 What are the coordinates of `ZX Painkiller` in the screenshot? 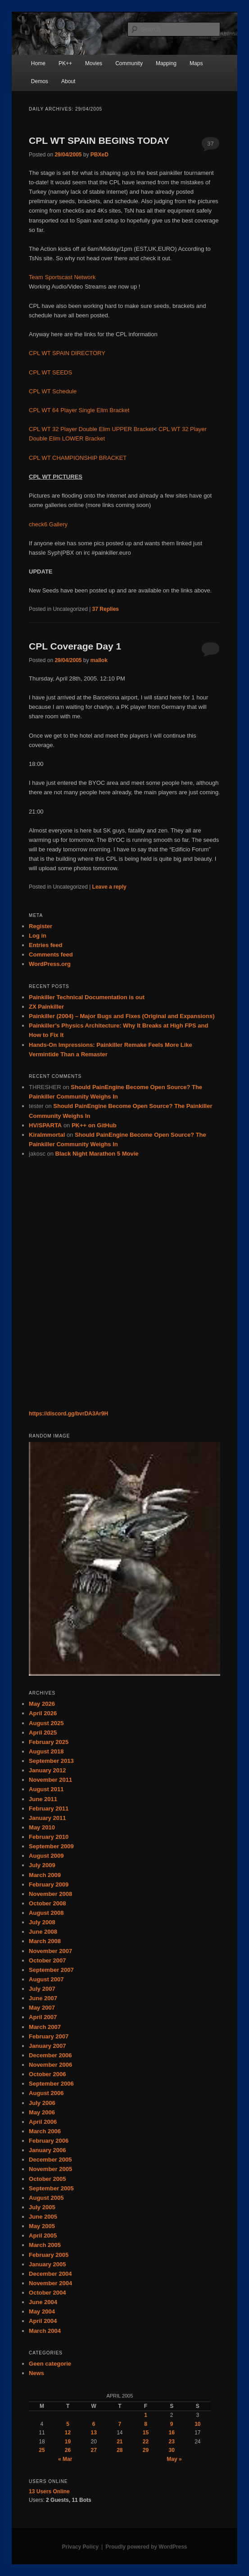 It's located at (46, 1006).